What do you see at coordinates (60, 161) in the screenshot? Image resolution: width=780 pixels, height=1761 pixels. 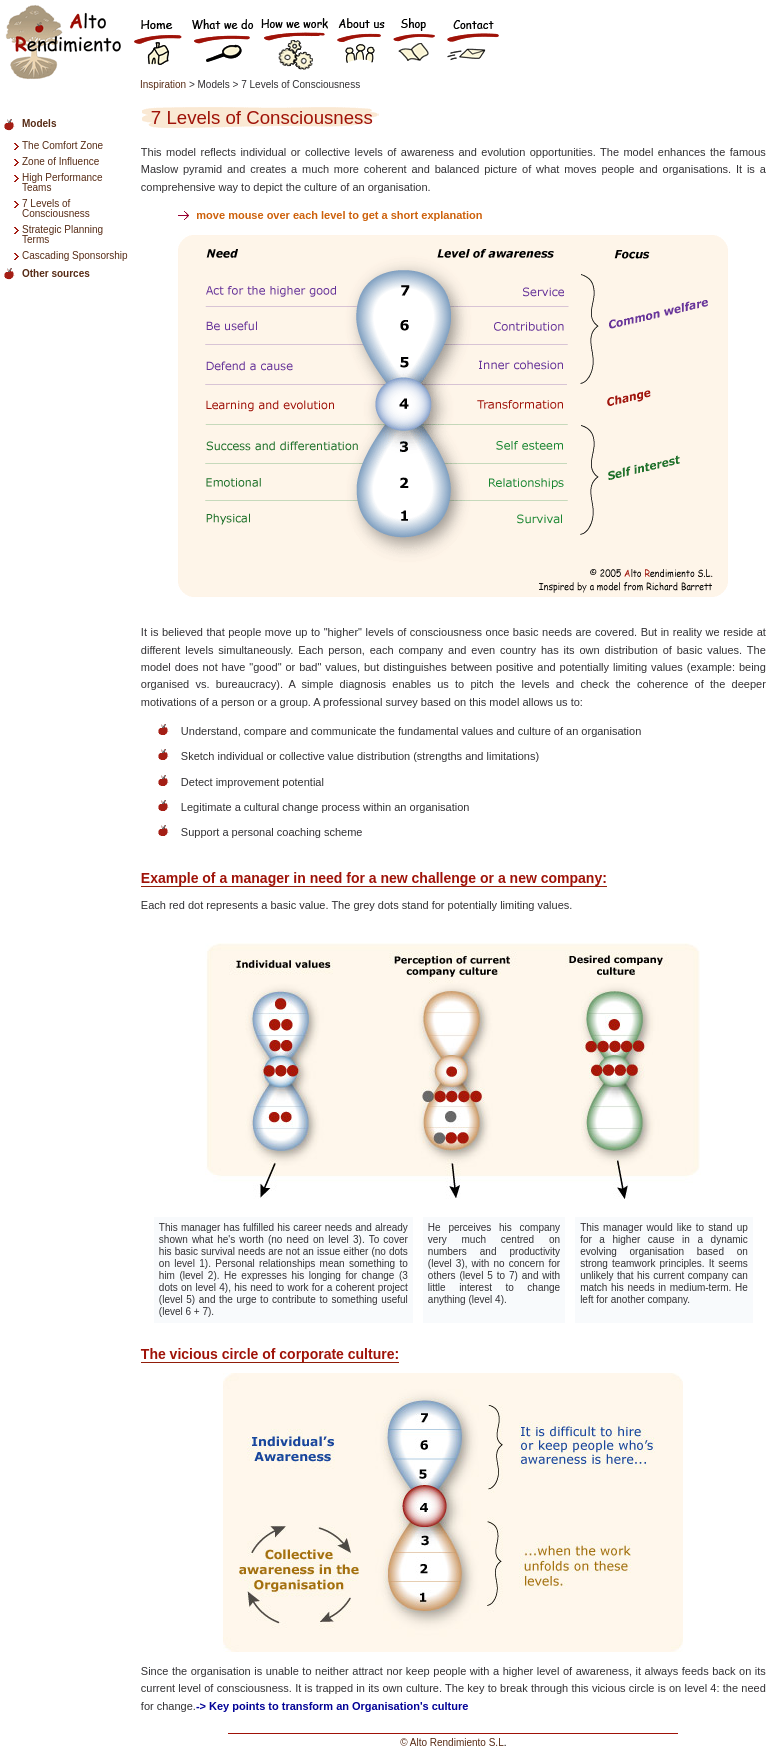 I see `Zone of Influence` at bounding box center [60, 161].